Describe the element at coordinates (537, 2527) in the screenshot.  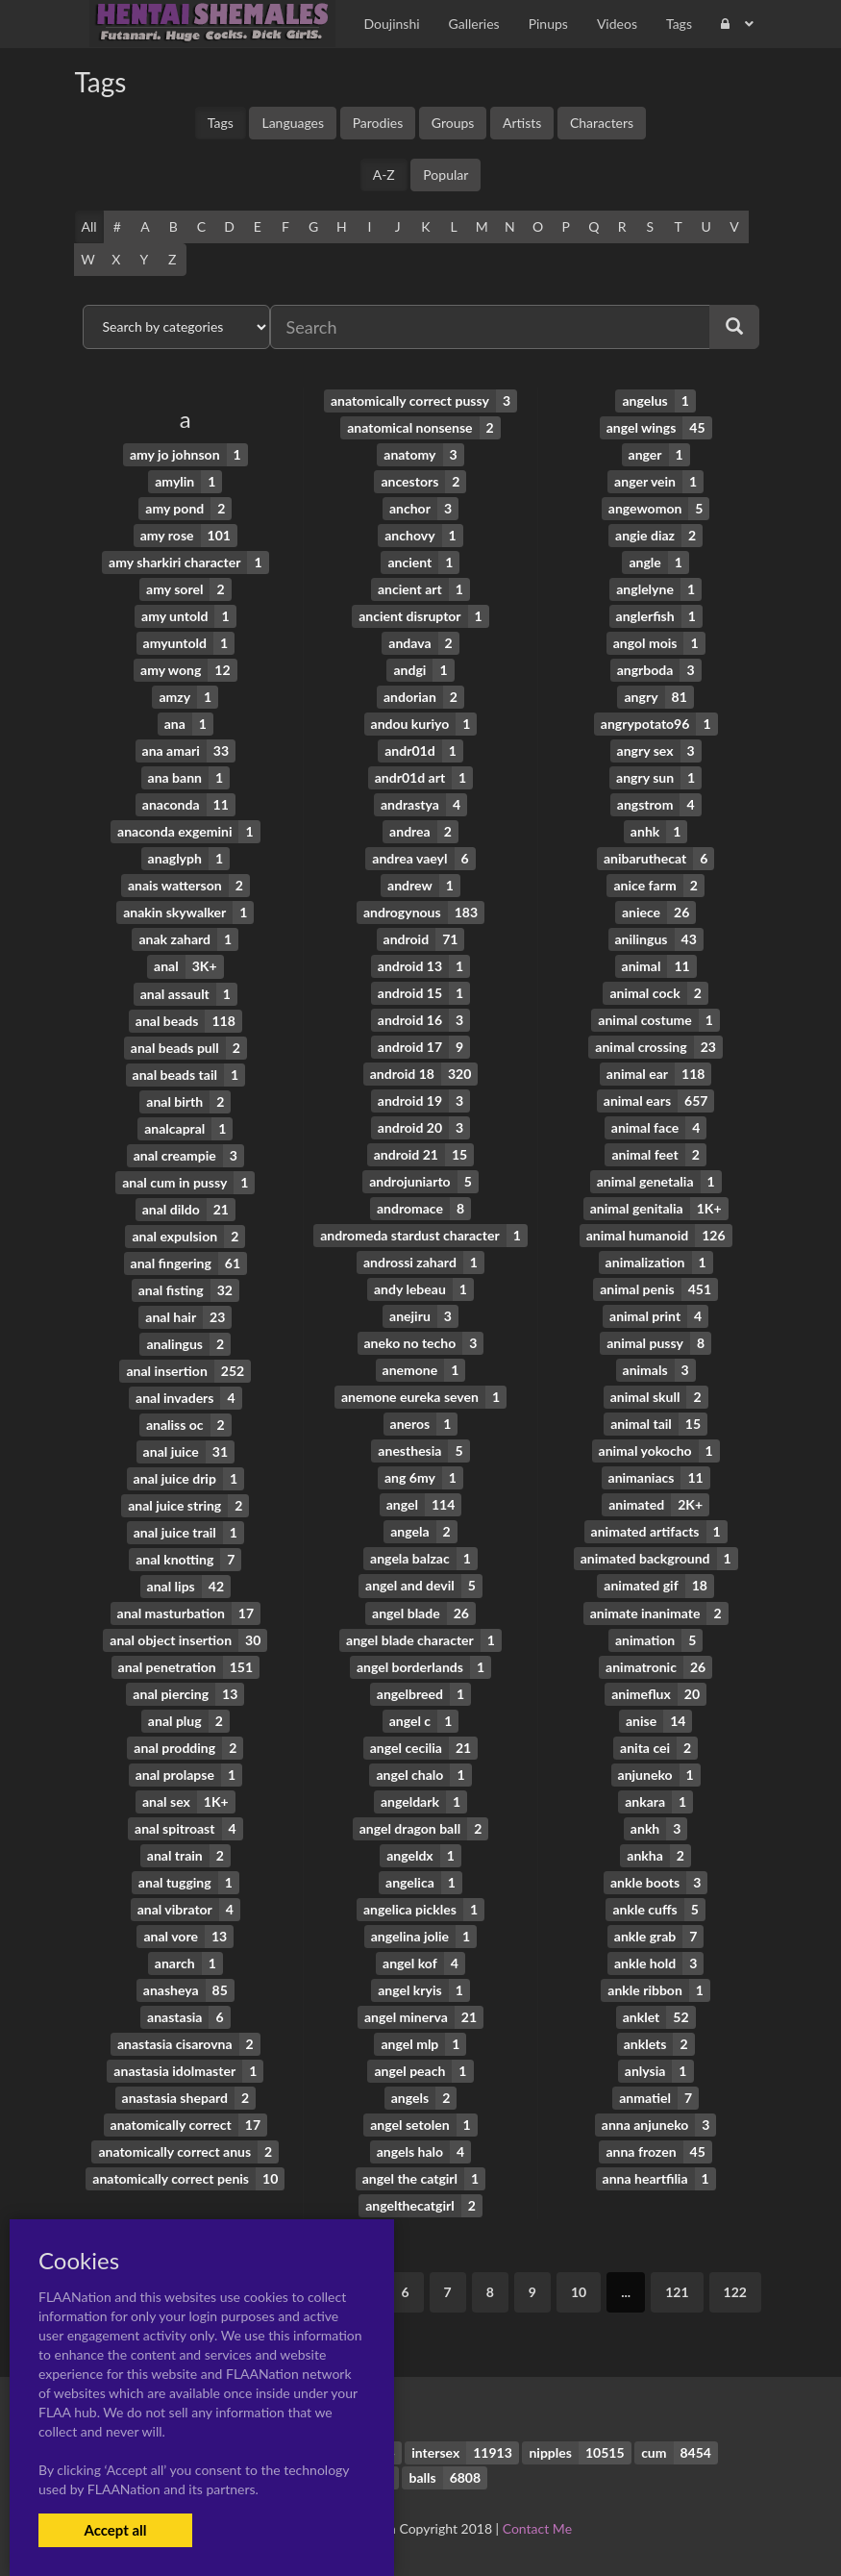
I see `Contact Me` at that location.